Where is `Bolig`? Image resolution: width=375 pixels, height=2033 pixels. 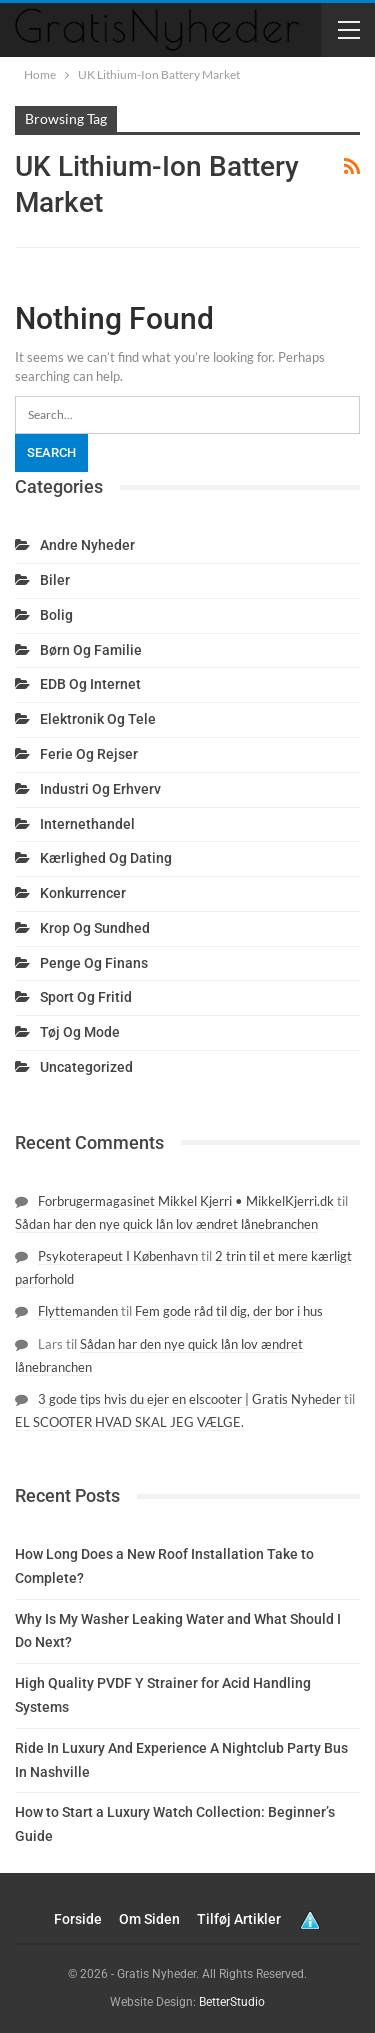
Bolig is located at coordinates (56, 615).